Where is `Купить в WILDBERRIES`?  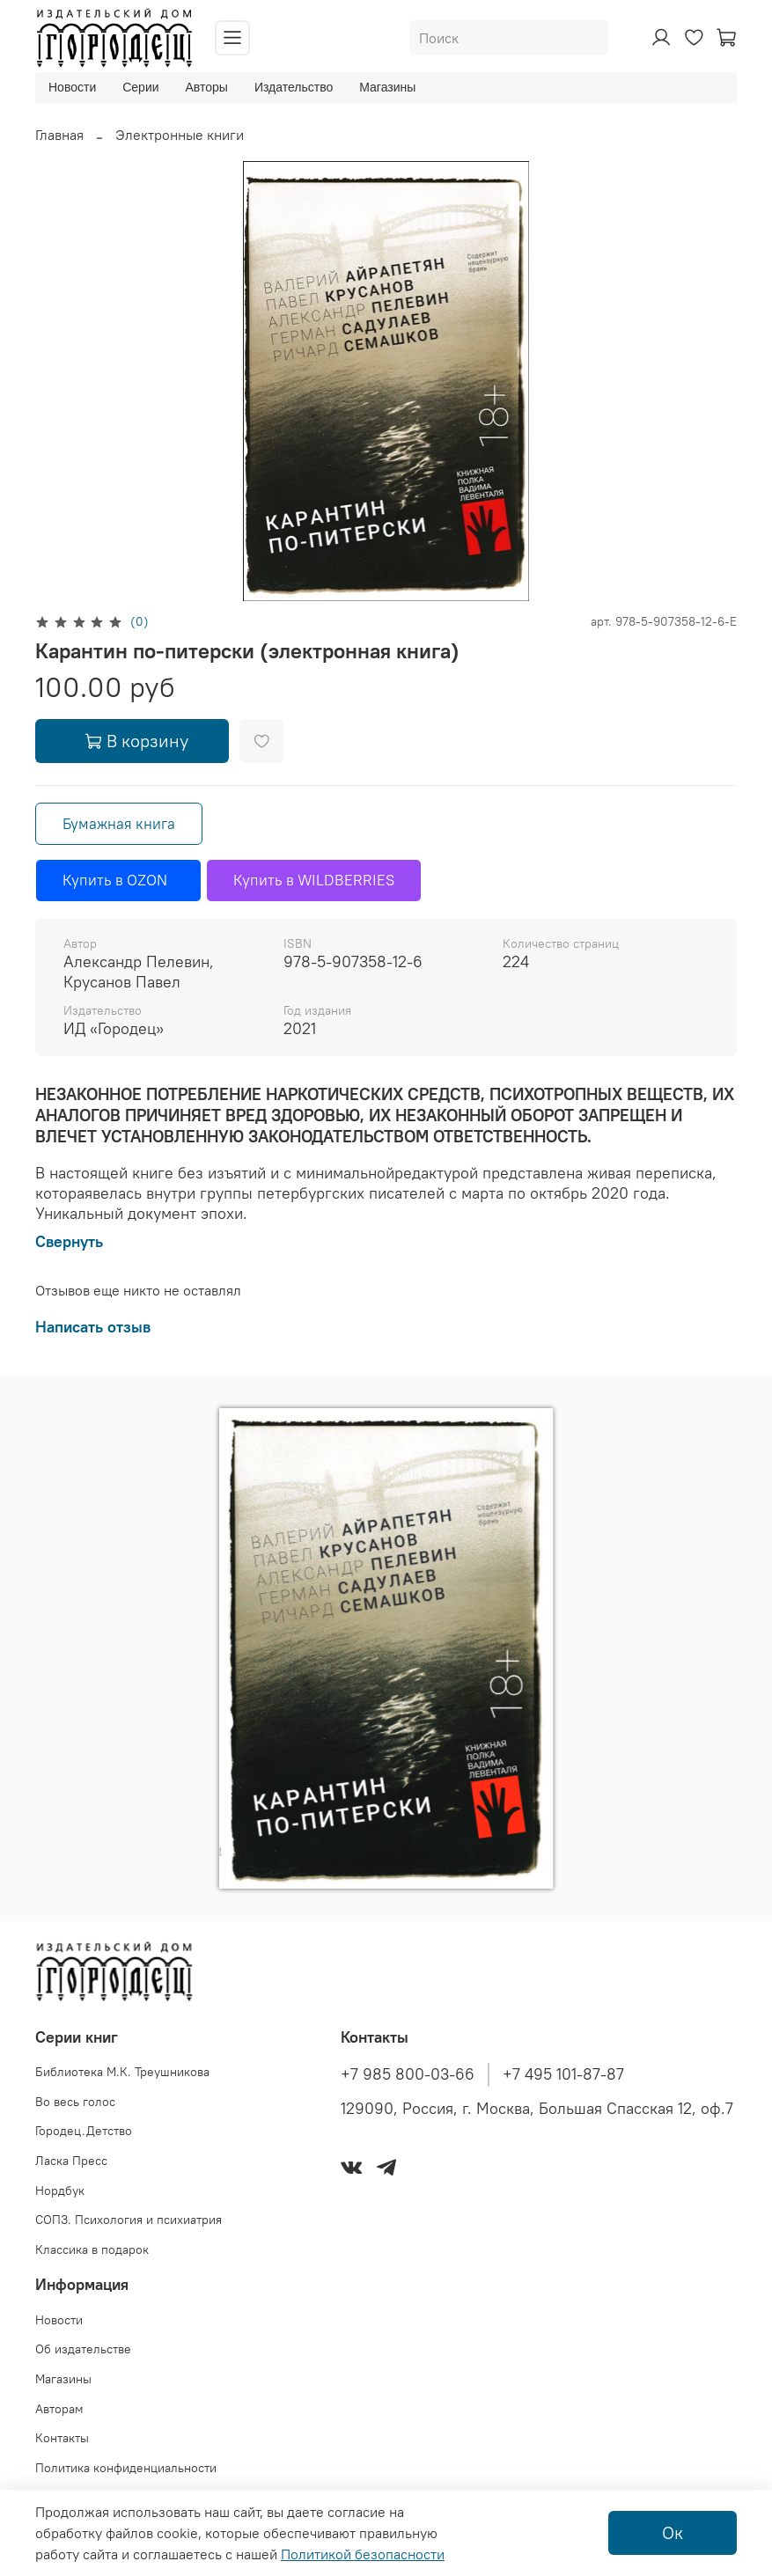
Купить в WILDBERRIES is located at coordinates (313, 880).